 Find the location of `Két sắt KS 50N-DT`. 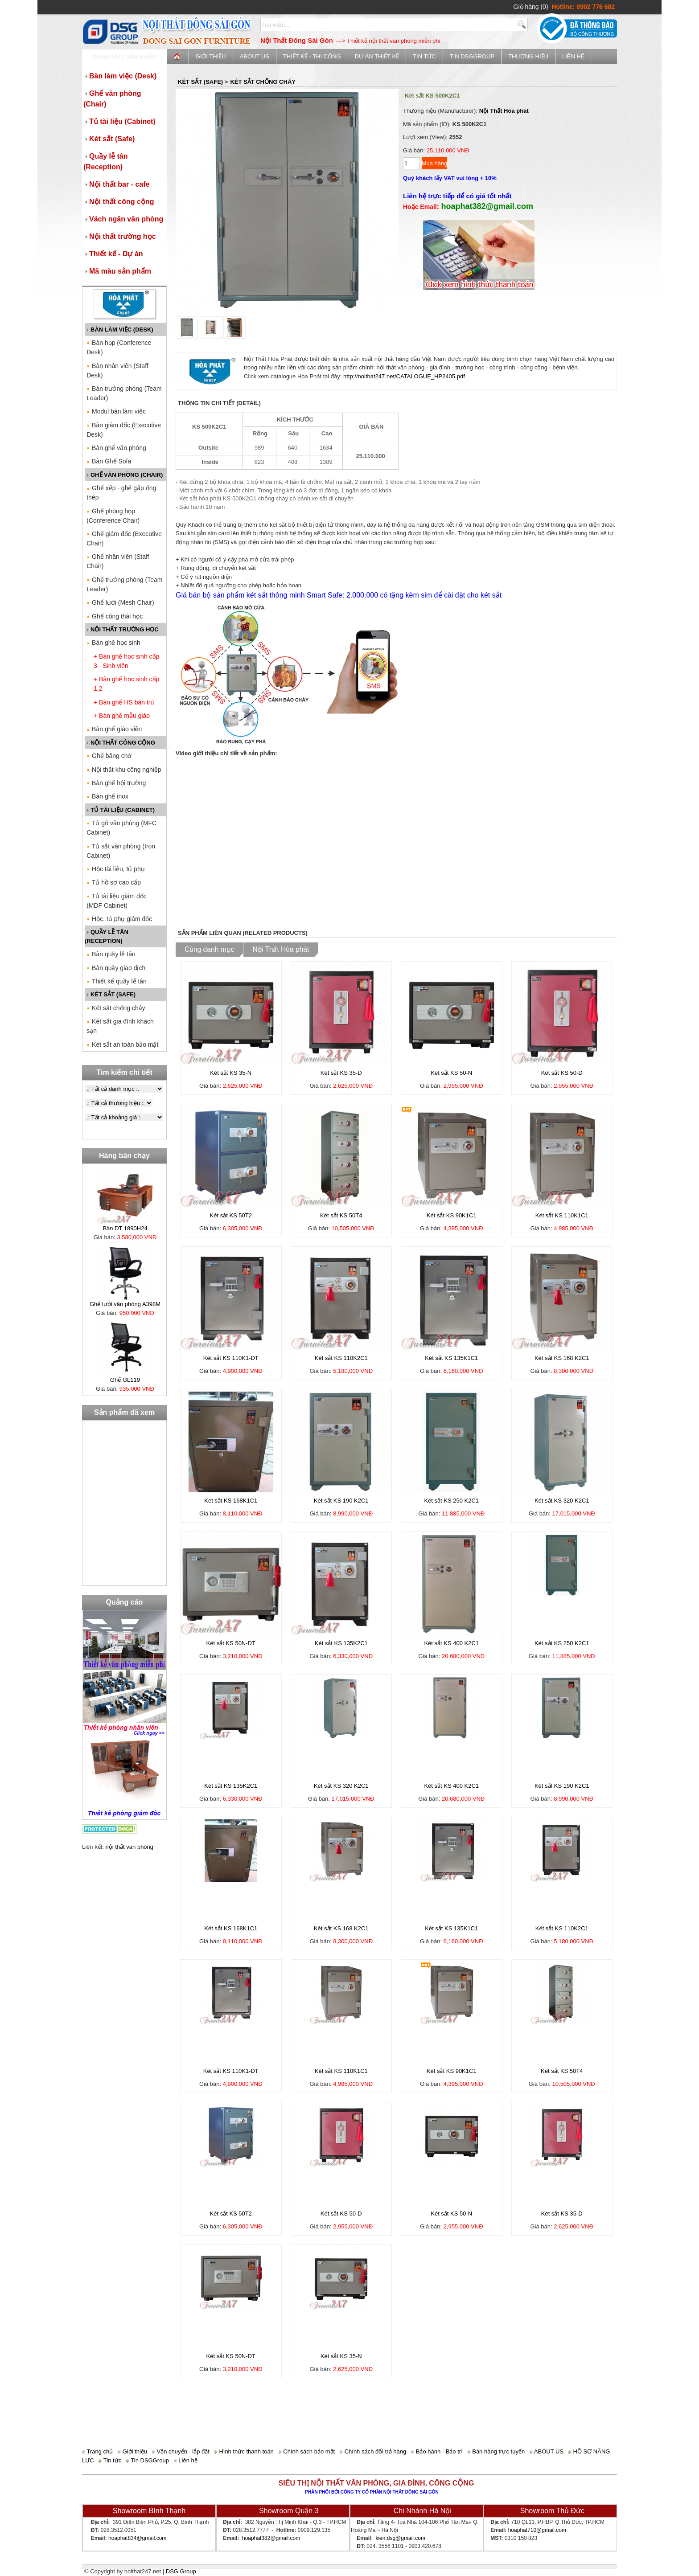

Két sắt KS 50N-DT is located at coordinates (230, 1643).